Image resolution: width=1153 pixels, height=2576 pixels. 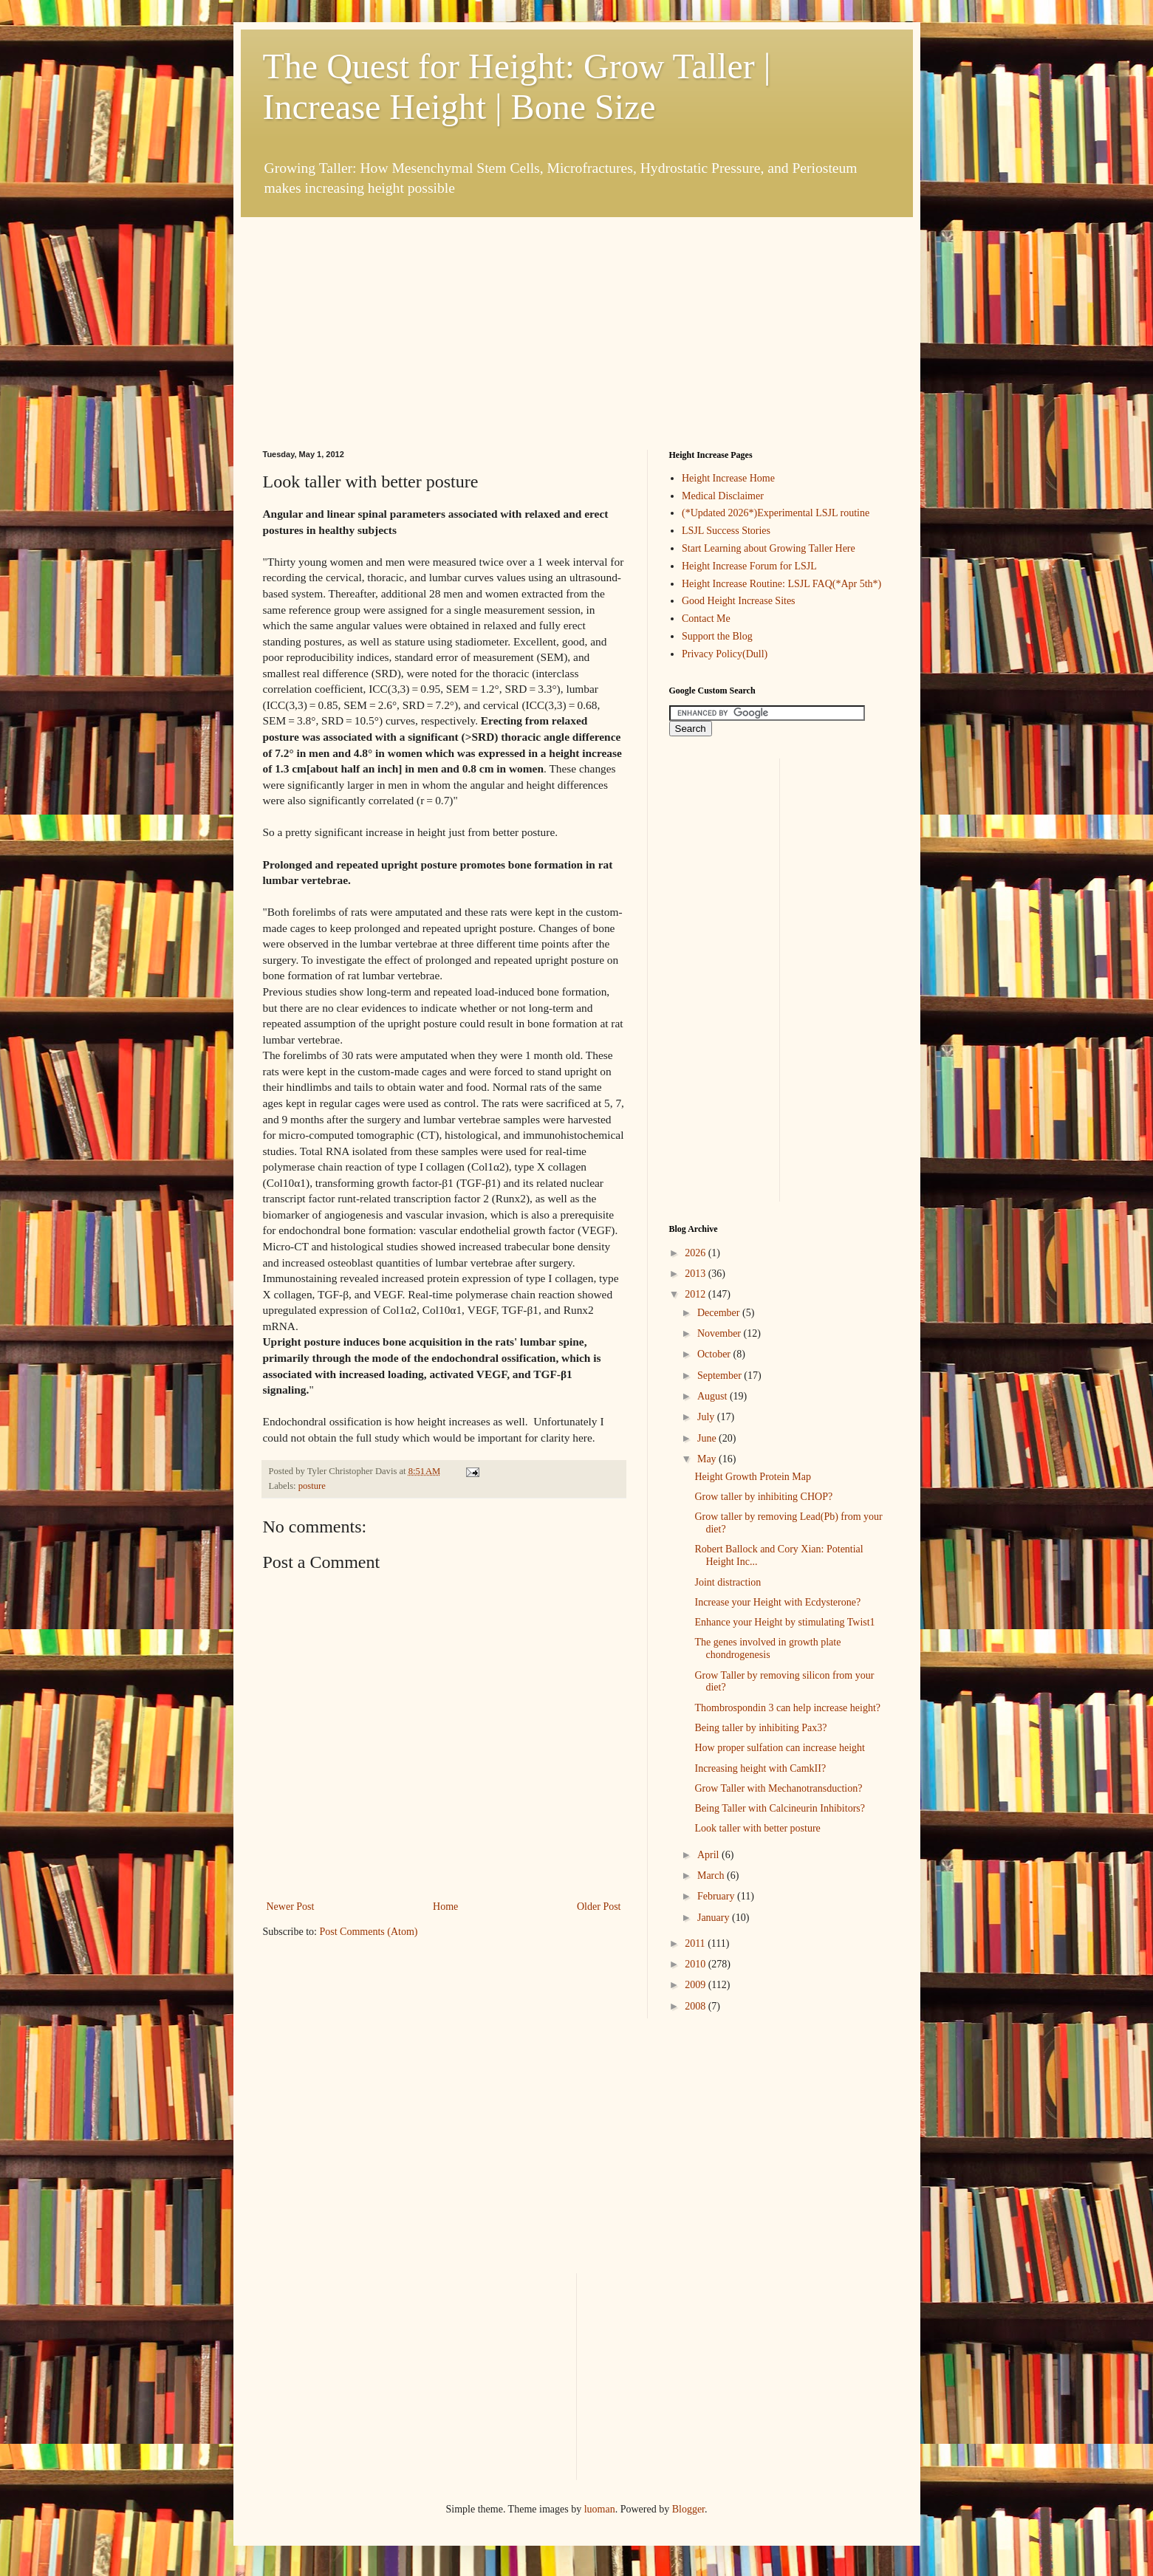 I want to click on November, so click(x=720, y=1333).